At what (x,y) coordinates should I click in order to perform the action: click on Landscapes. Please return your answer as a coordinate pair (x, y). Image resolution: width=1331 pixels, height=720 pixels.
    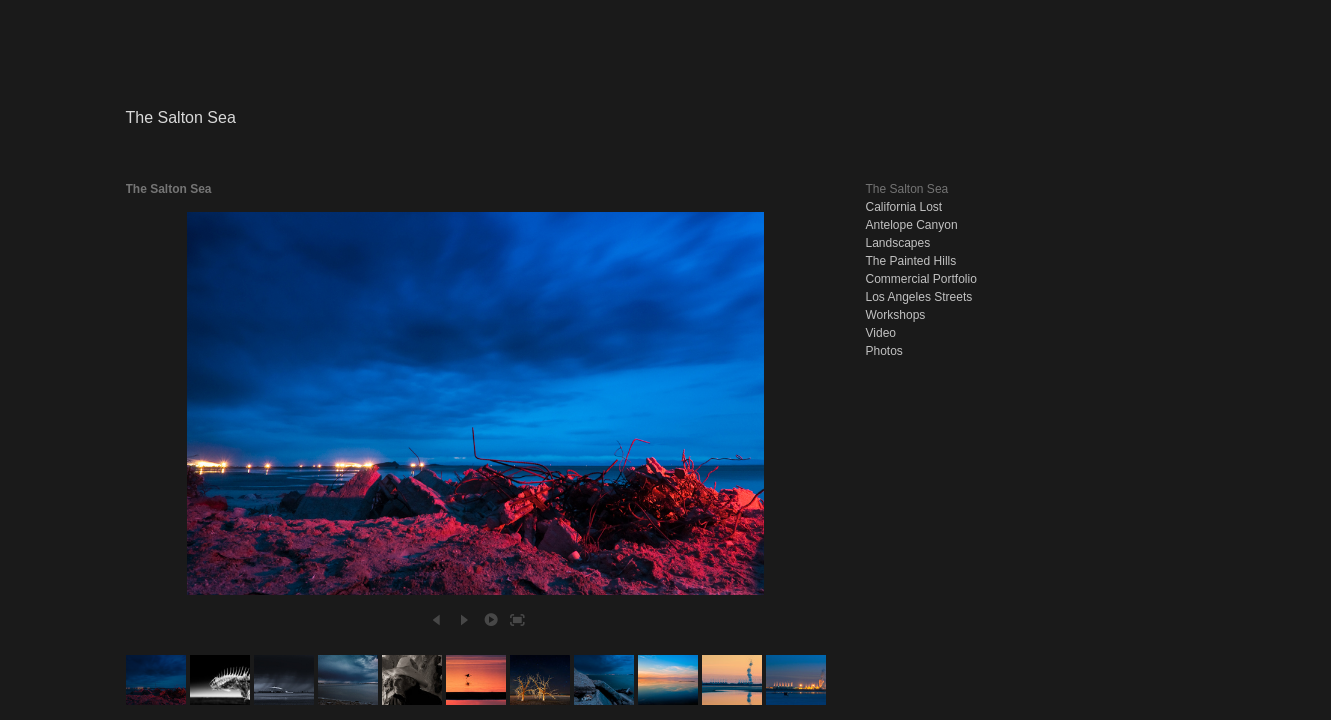
    Looking at the image, I should click on (898, 243).